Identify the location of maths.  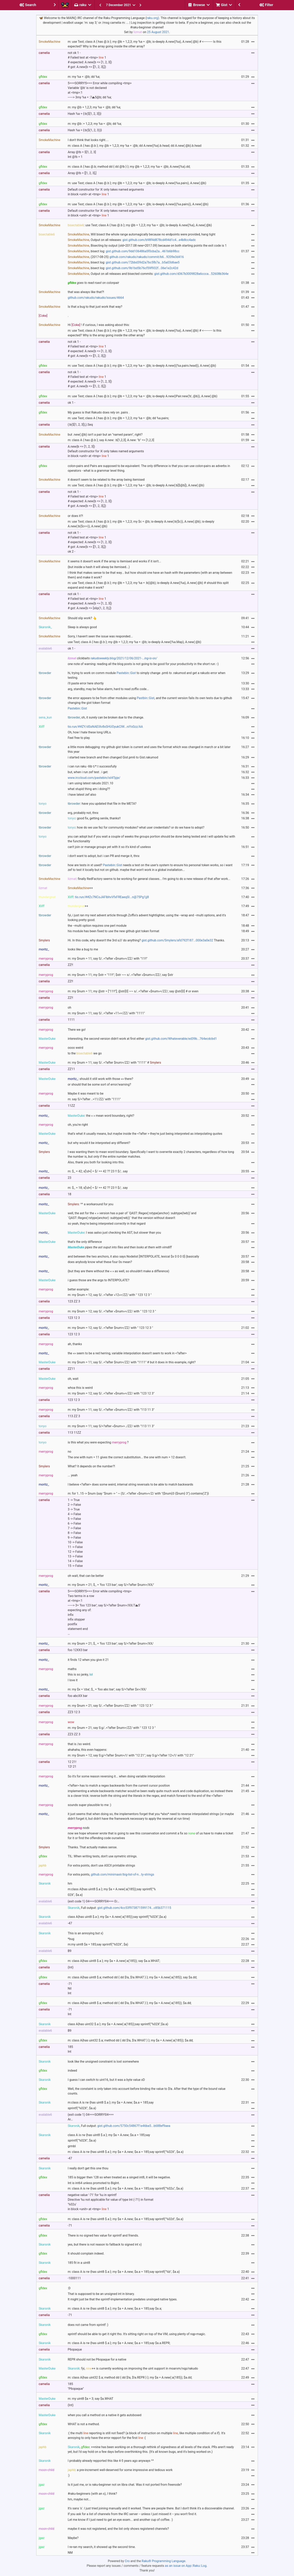
(72, 1669).